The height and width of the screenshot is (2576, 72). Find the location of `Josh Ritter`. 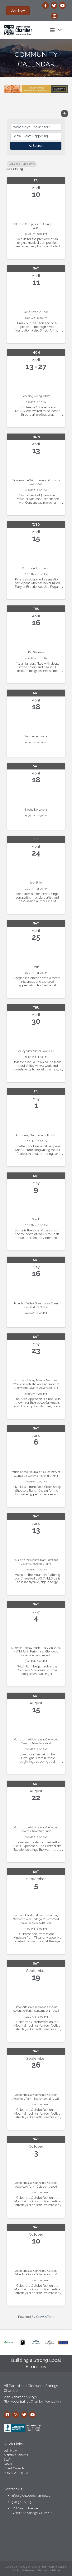

Josh Ritter is located at coordinates (36, 882).